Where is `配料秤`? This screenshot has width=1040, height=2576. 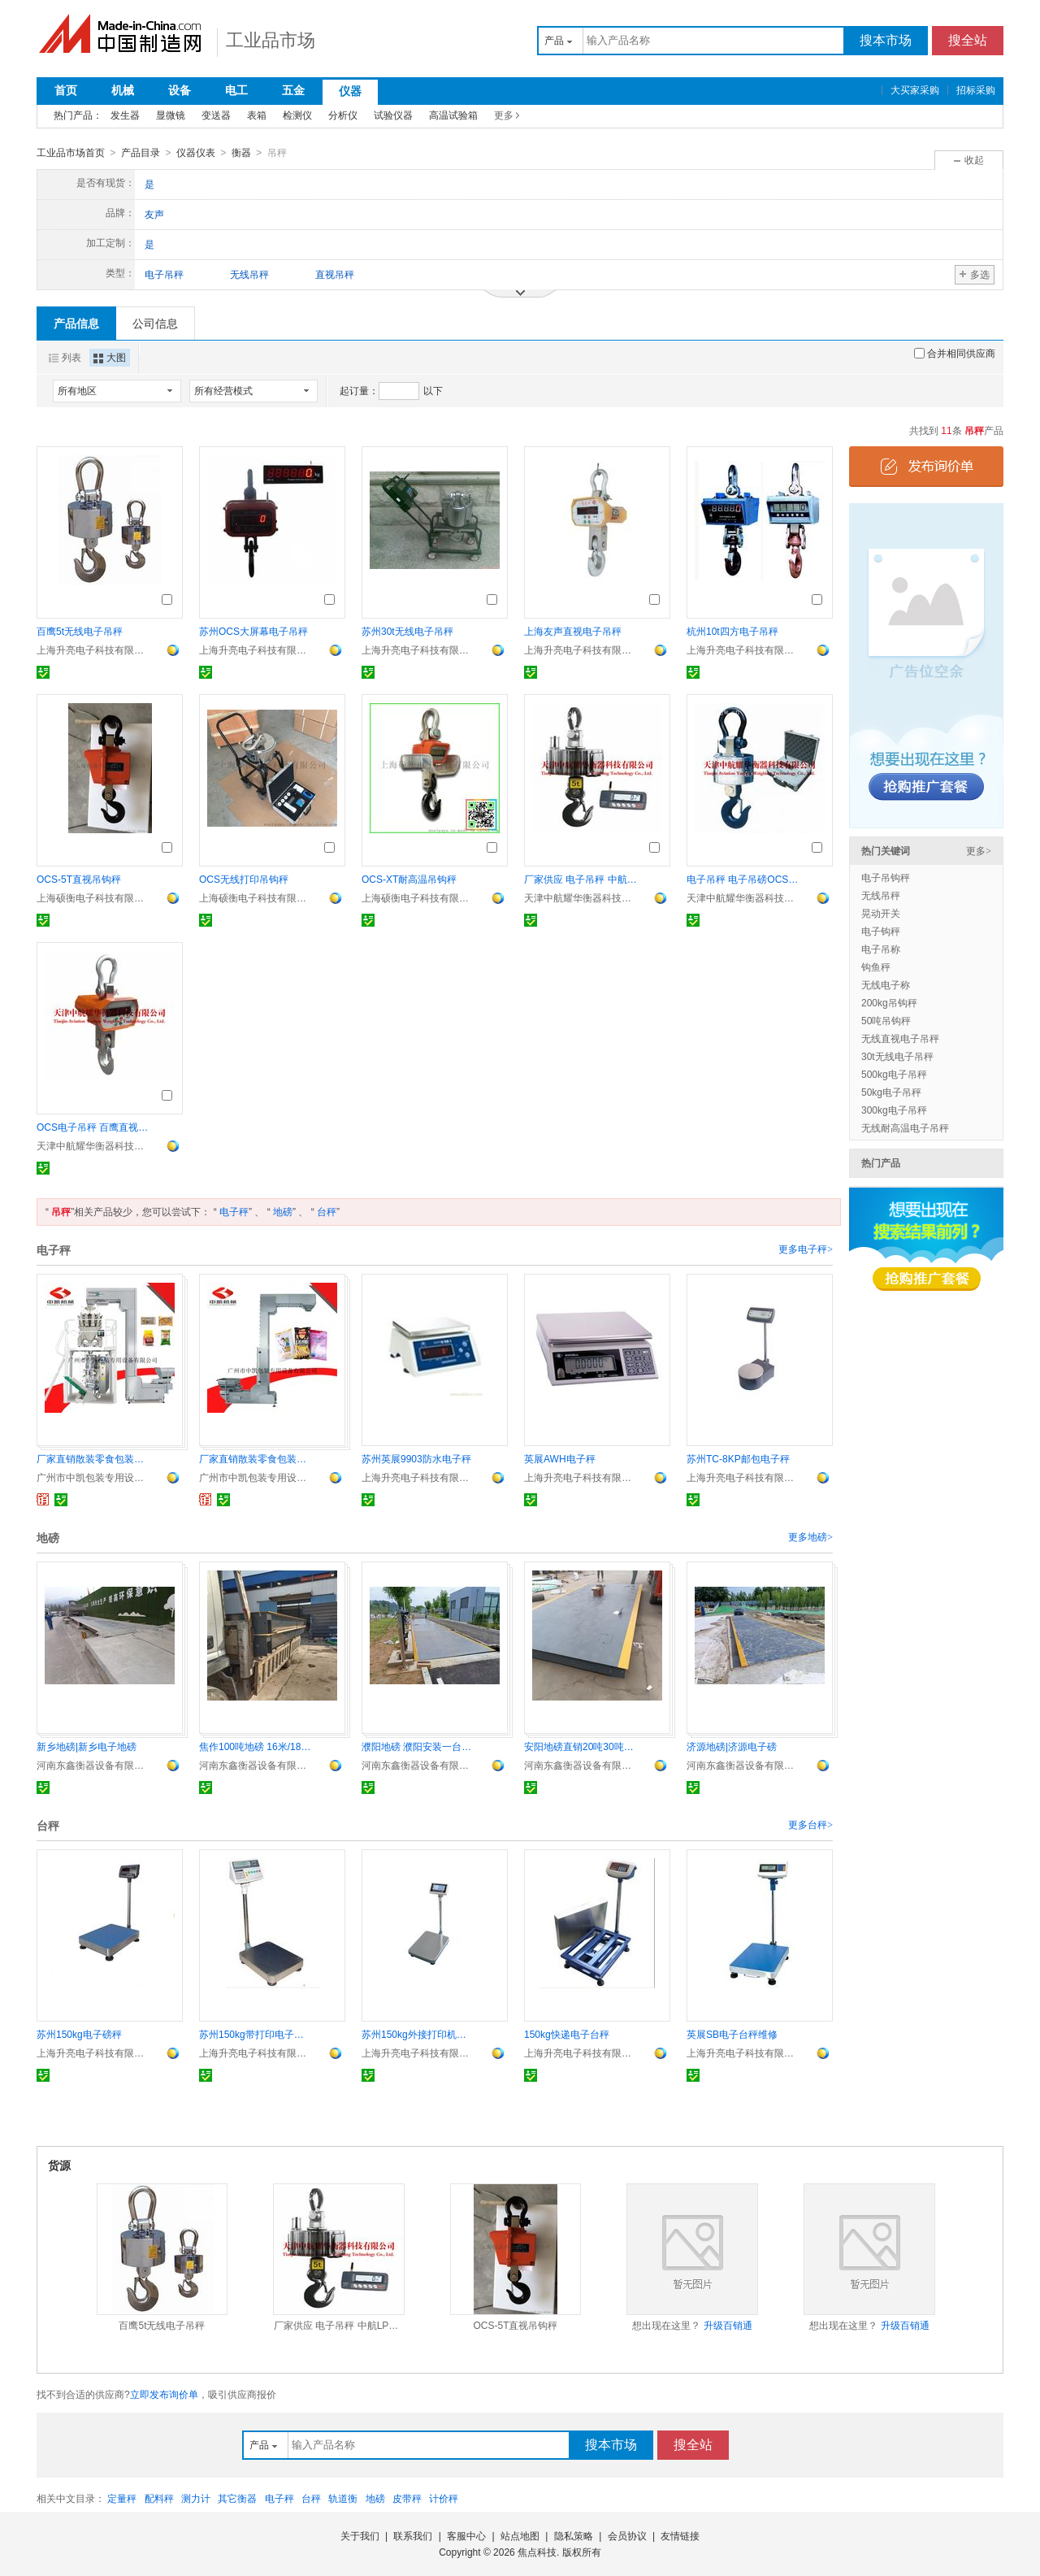 配料秤 is located at coordinates (159, 2498).